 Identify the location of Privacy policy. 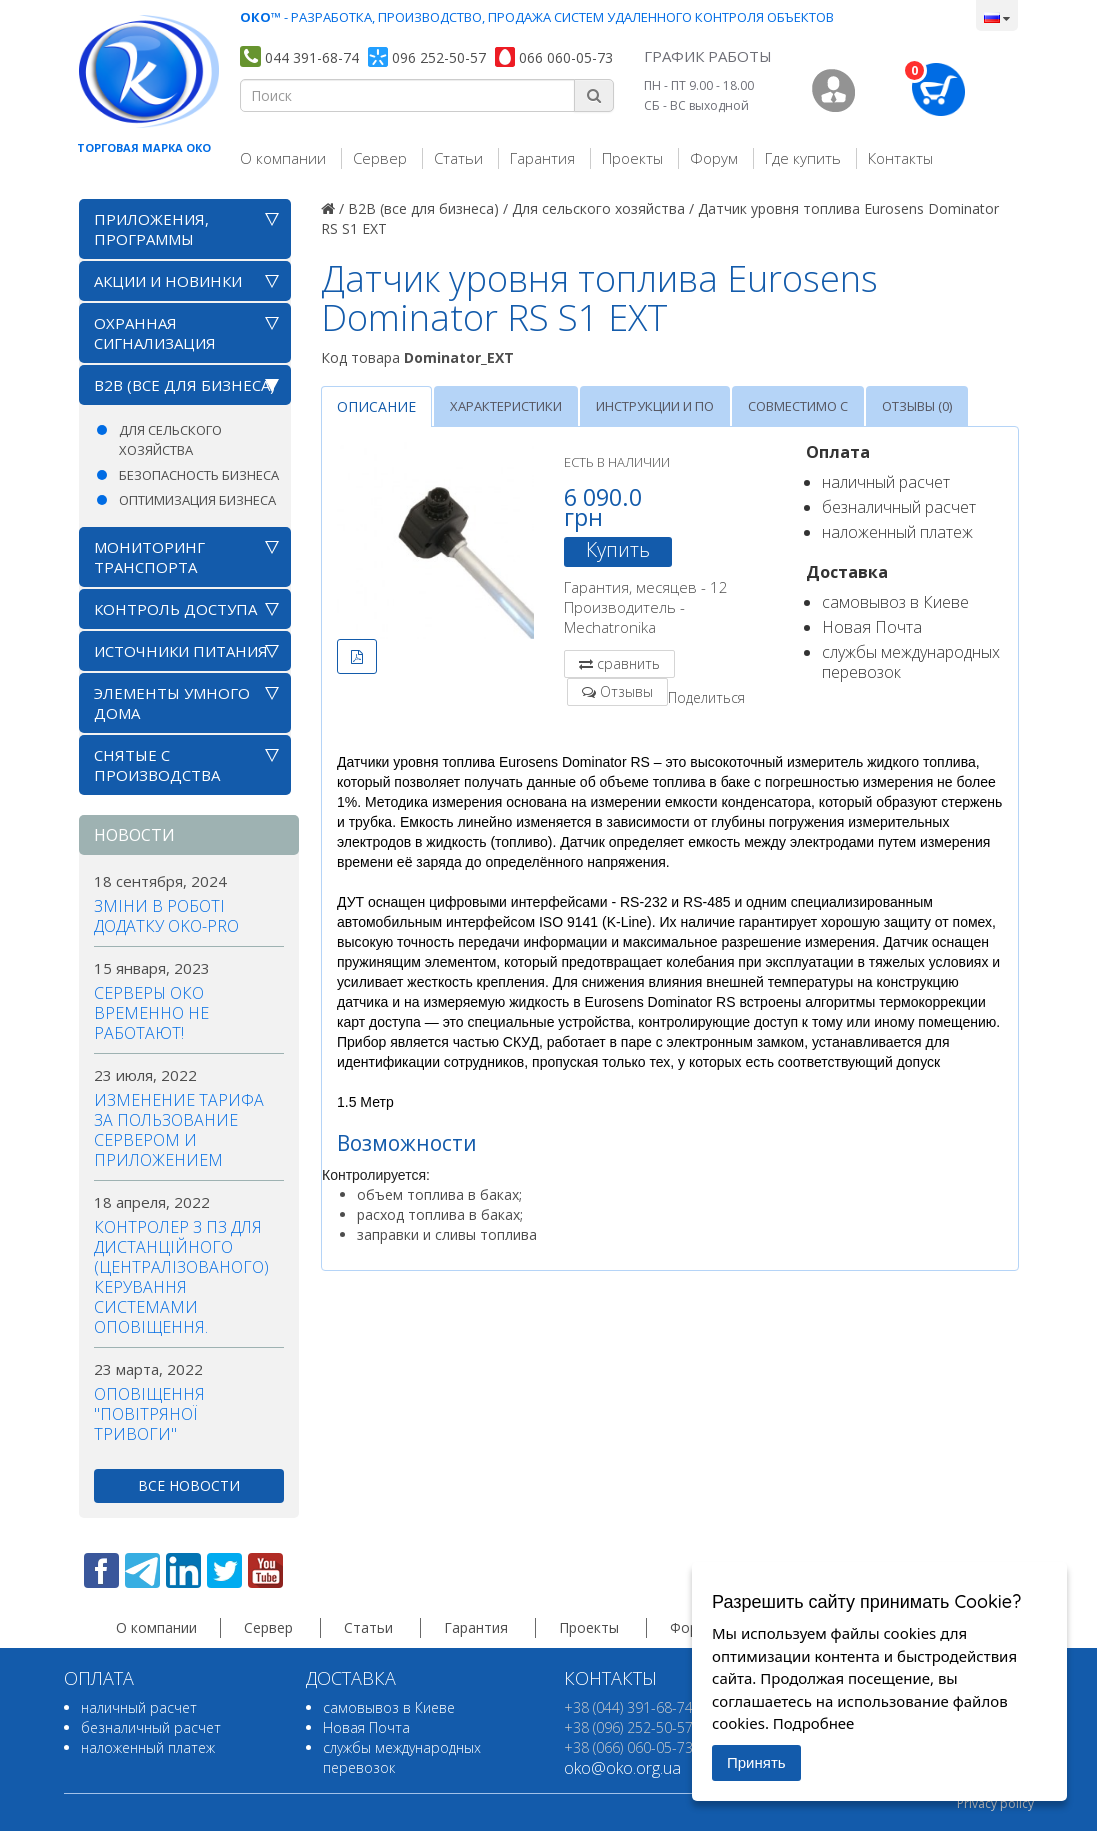
(995, 1803).